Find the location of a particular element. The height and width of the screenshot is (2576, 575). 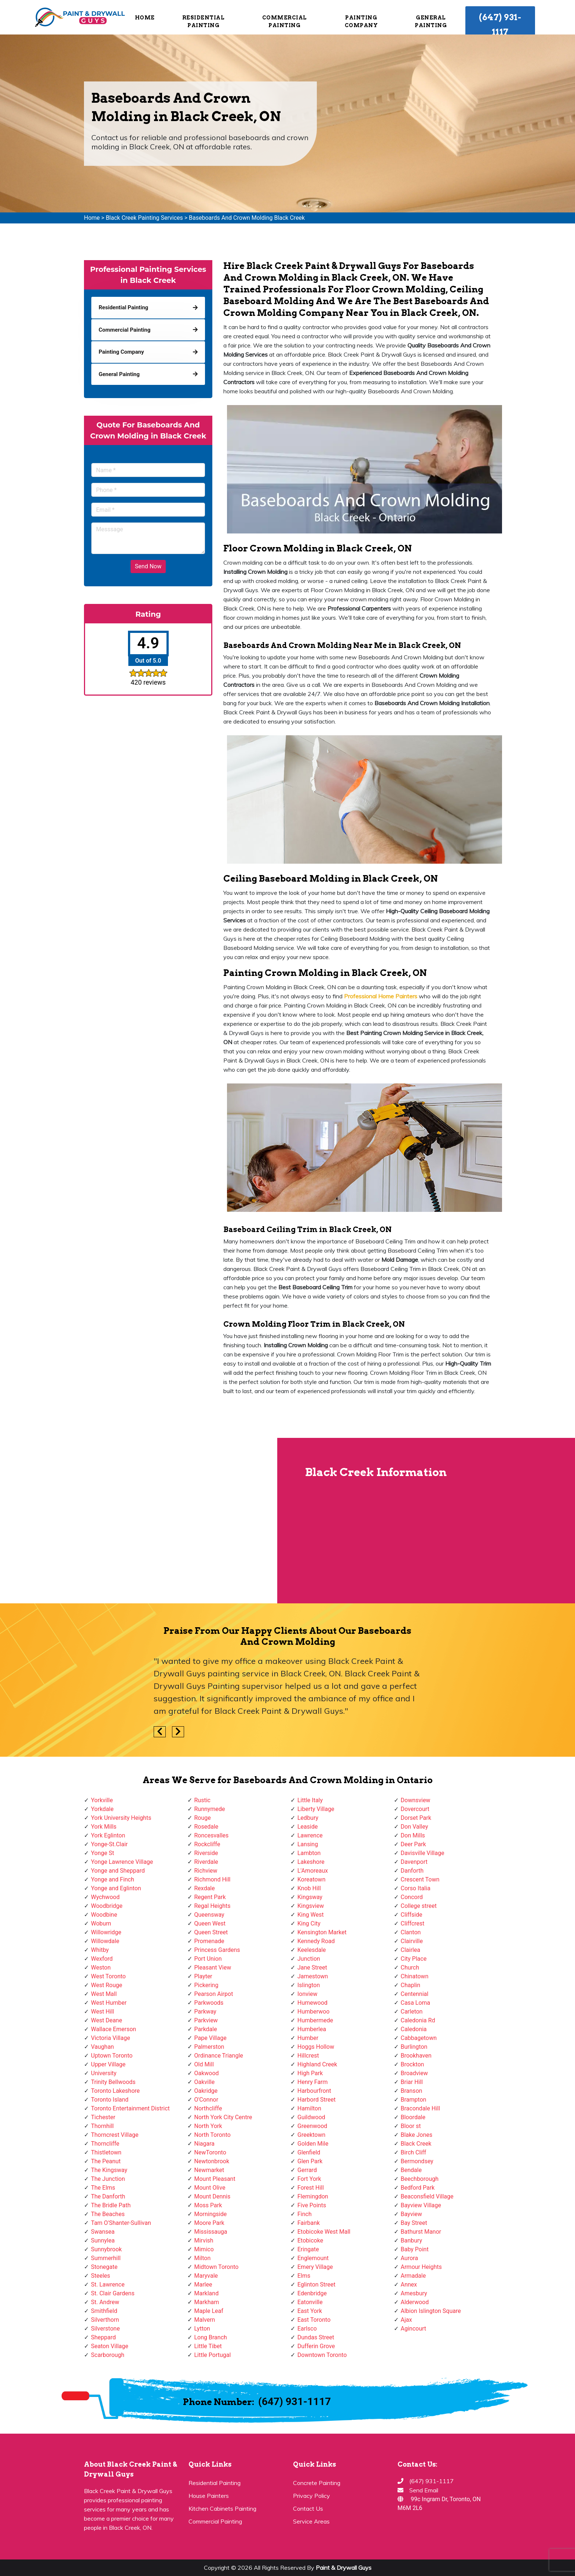

Port Union is located at coordinates (208, 1958).